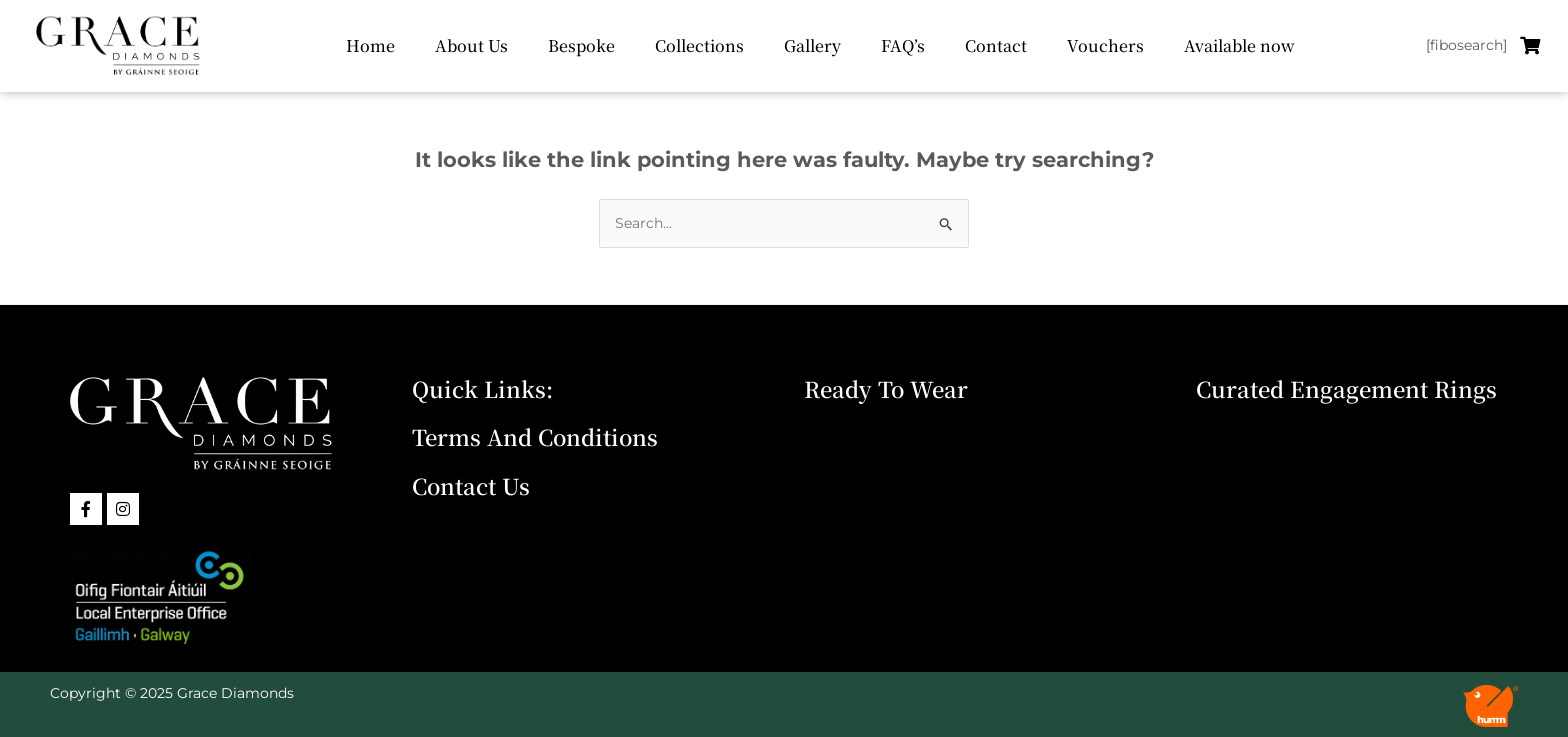 This screenshot has width=1568, height=737. Describe the element at coordinates (1239, 45) in the screenshot. I see `Available now` at that location.